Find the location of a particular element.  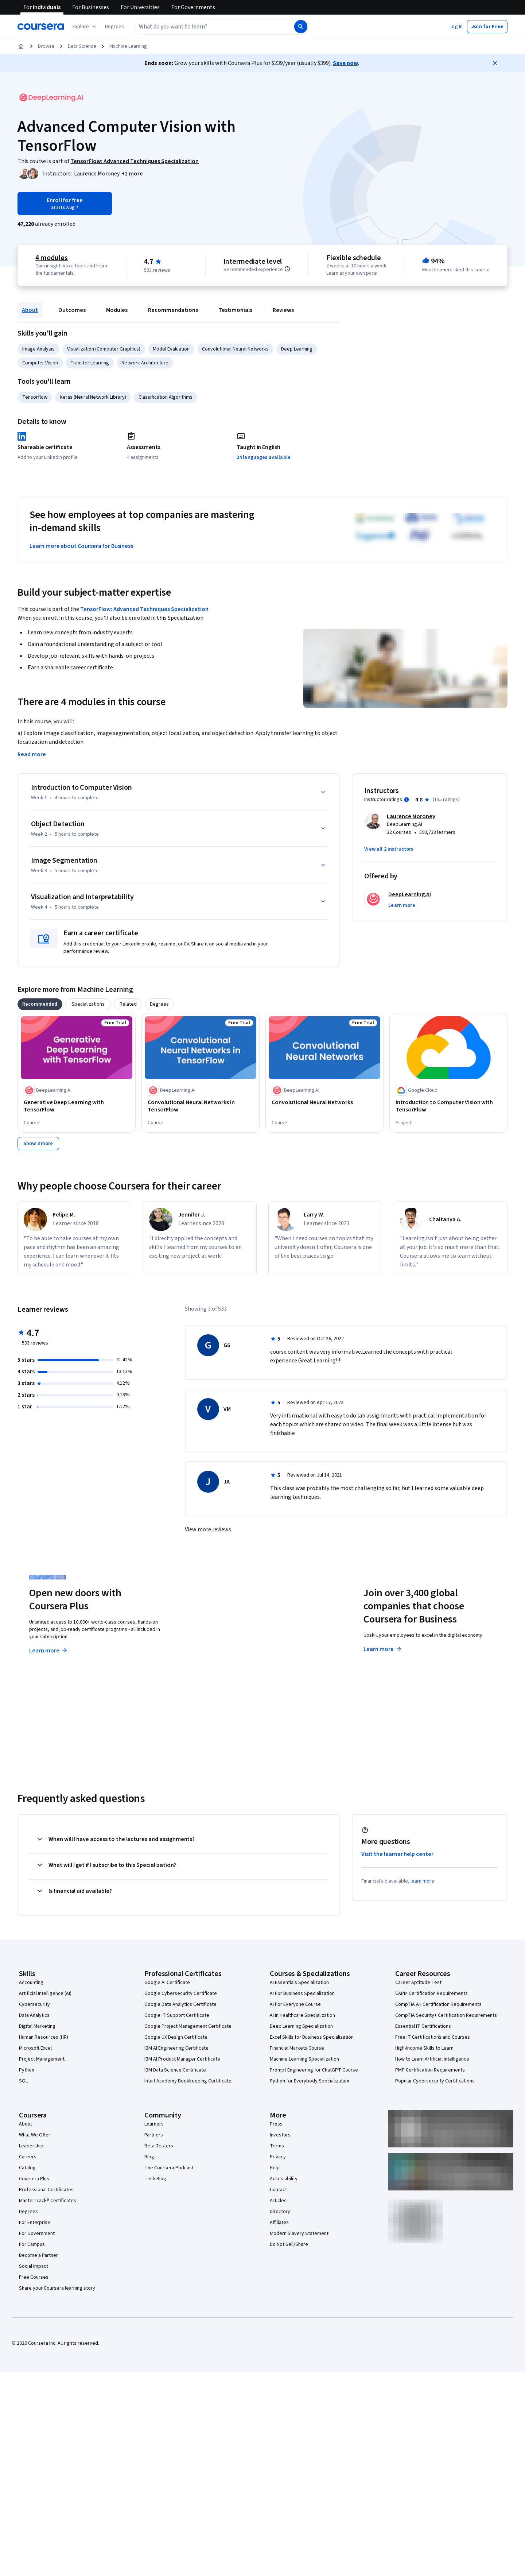

[Information about instructor ratings] is located at coordinates (406, 799).